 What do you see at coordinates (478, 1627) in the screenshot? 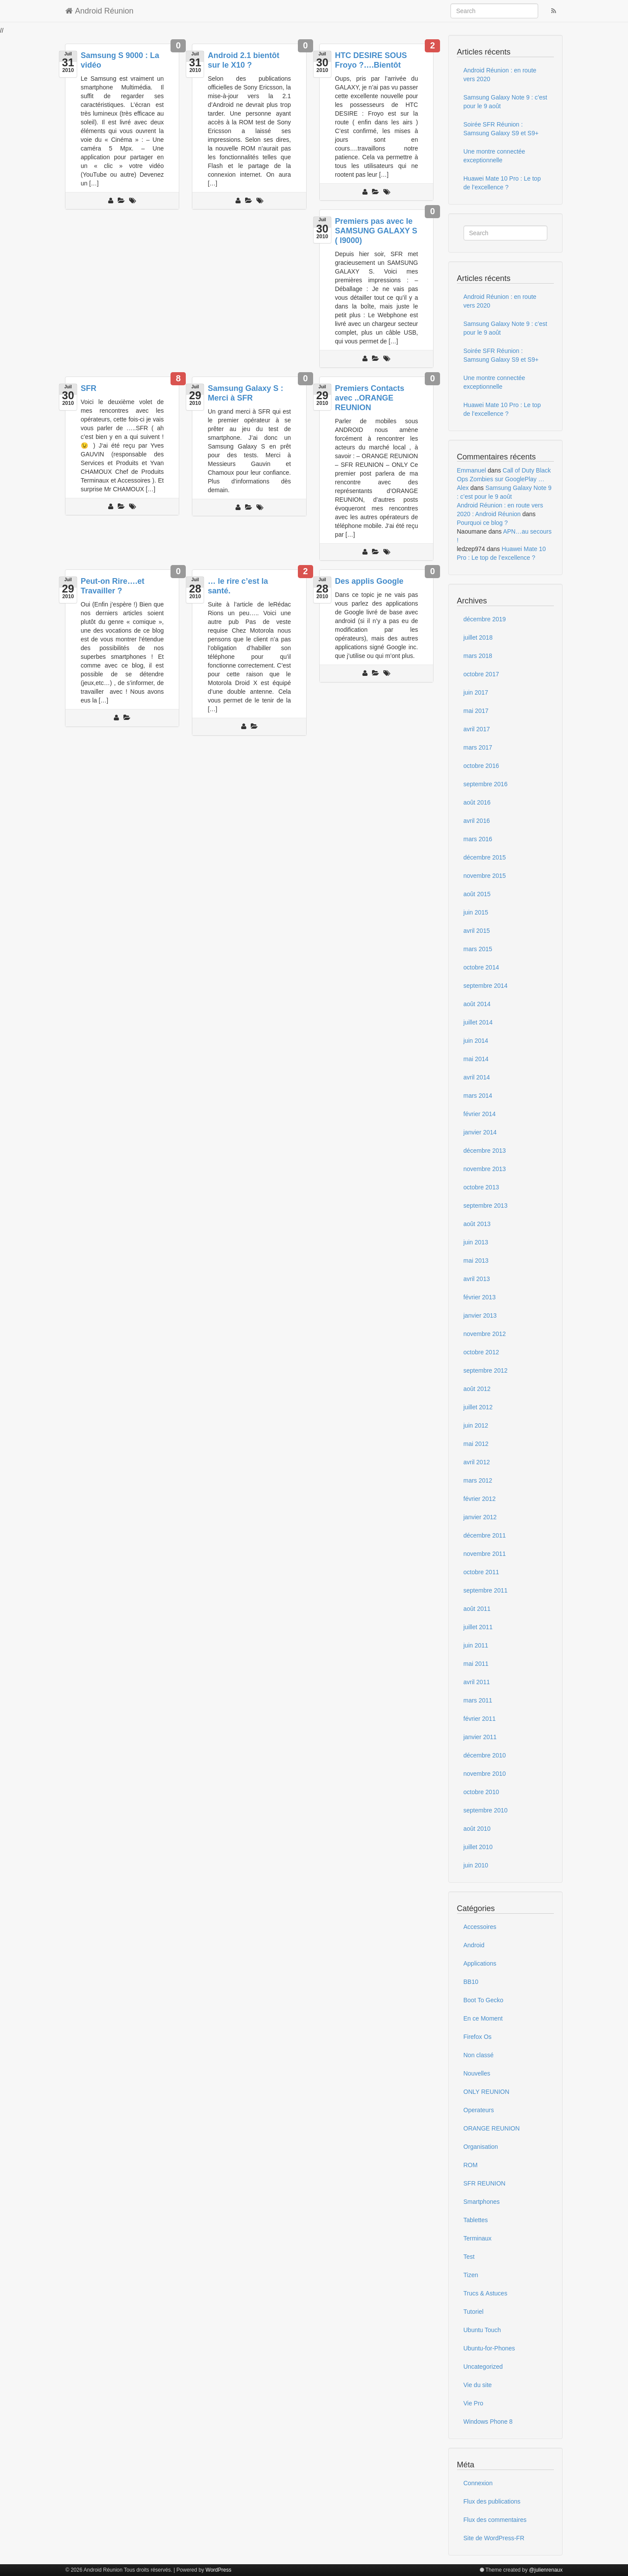
I see `juillet 2011` at bounding box center [478, 1627].